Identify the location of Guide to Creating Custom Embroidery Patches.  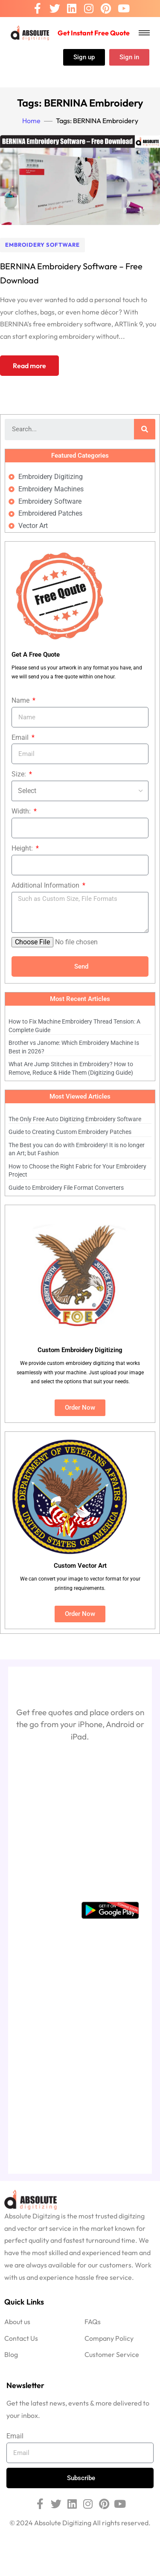
(70, 1131).